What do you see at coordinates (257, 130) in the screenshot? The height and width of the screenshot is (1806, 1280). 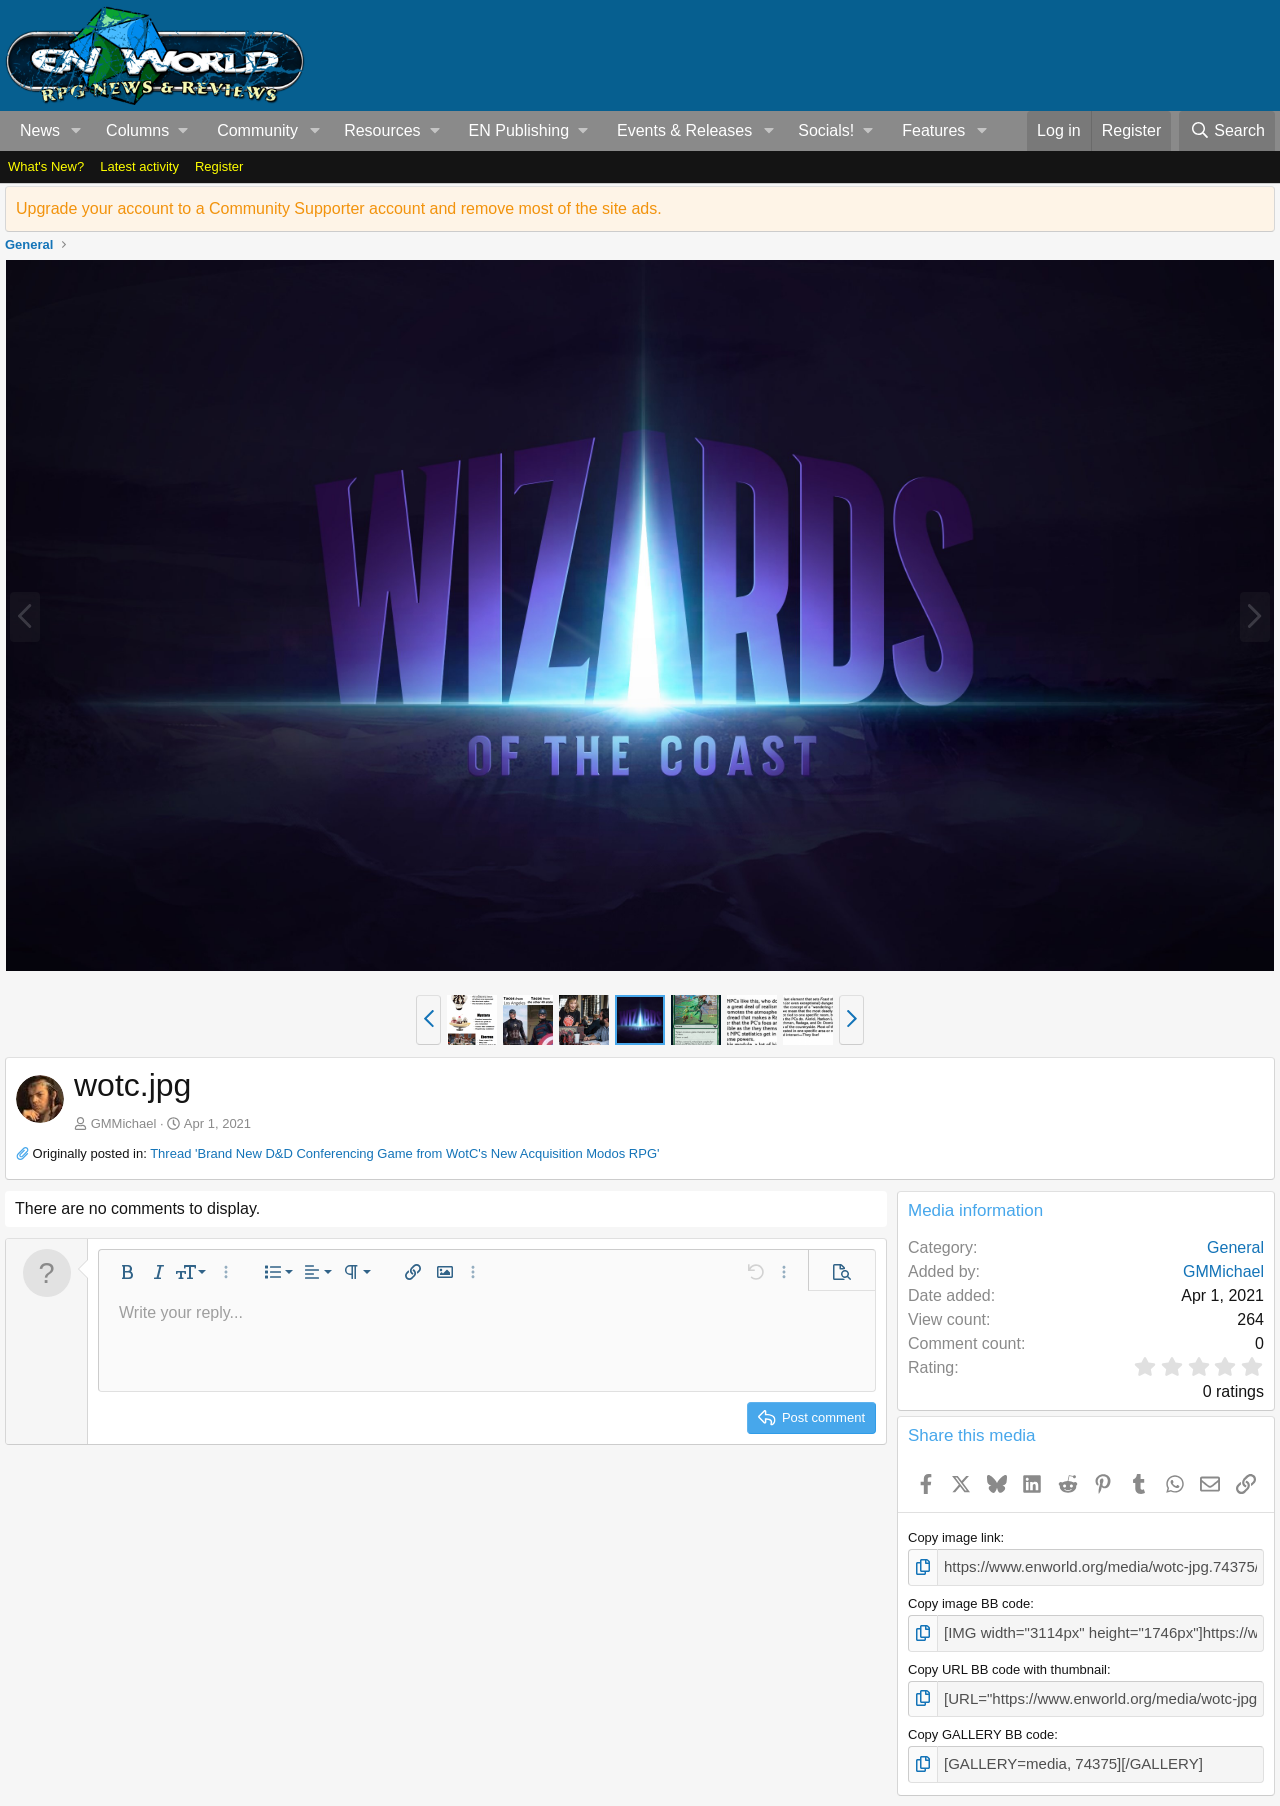 I see `Community` at bounding box center [257, 130].